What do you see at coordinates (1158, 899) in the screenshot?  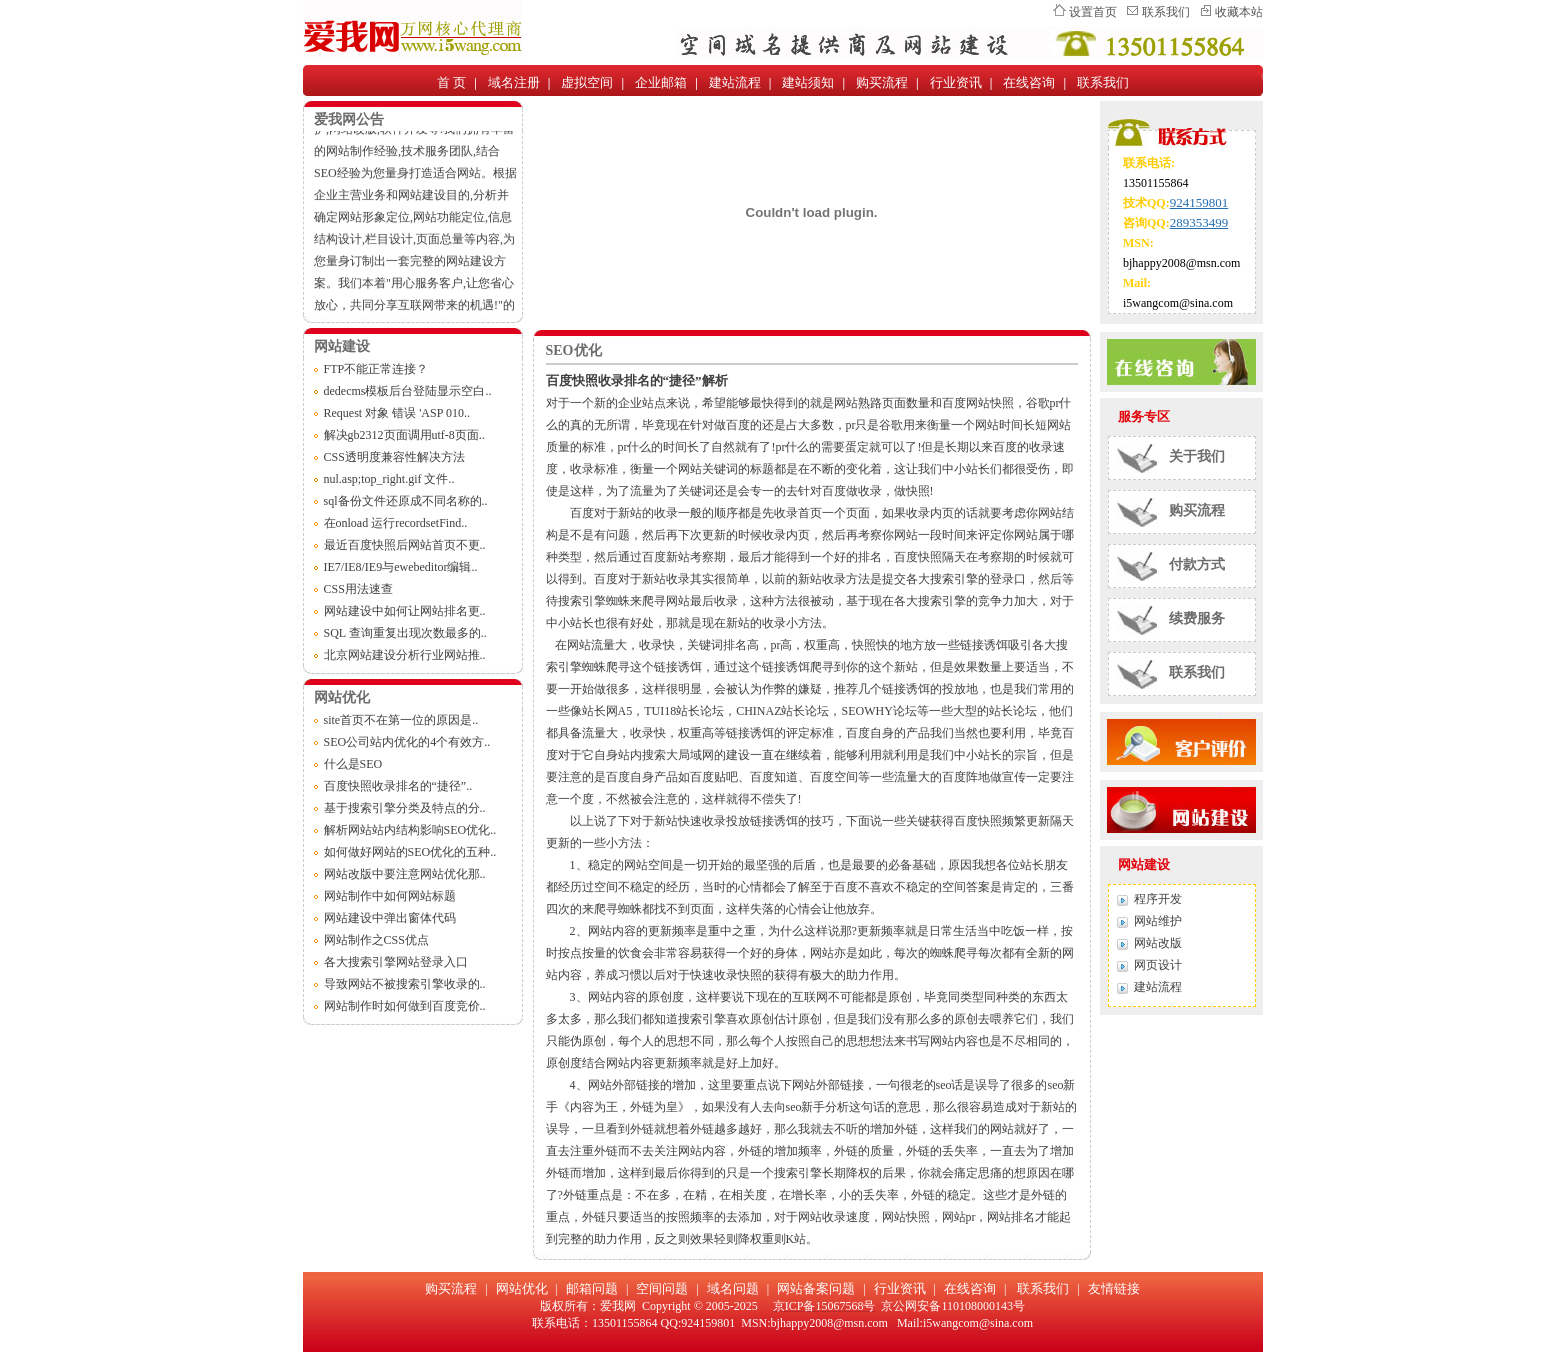 I see `程序开发` at bounding box center [1158, 899].